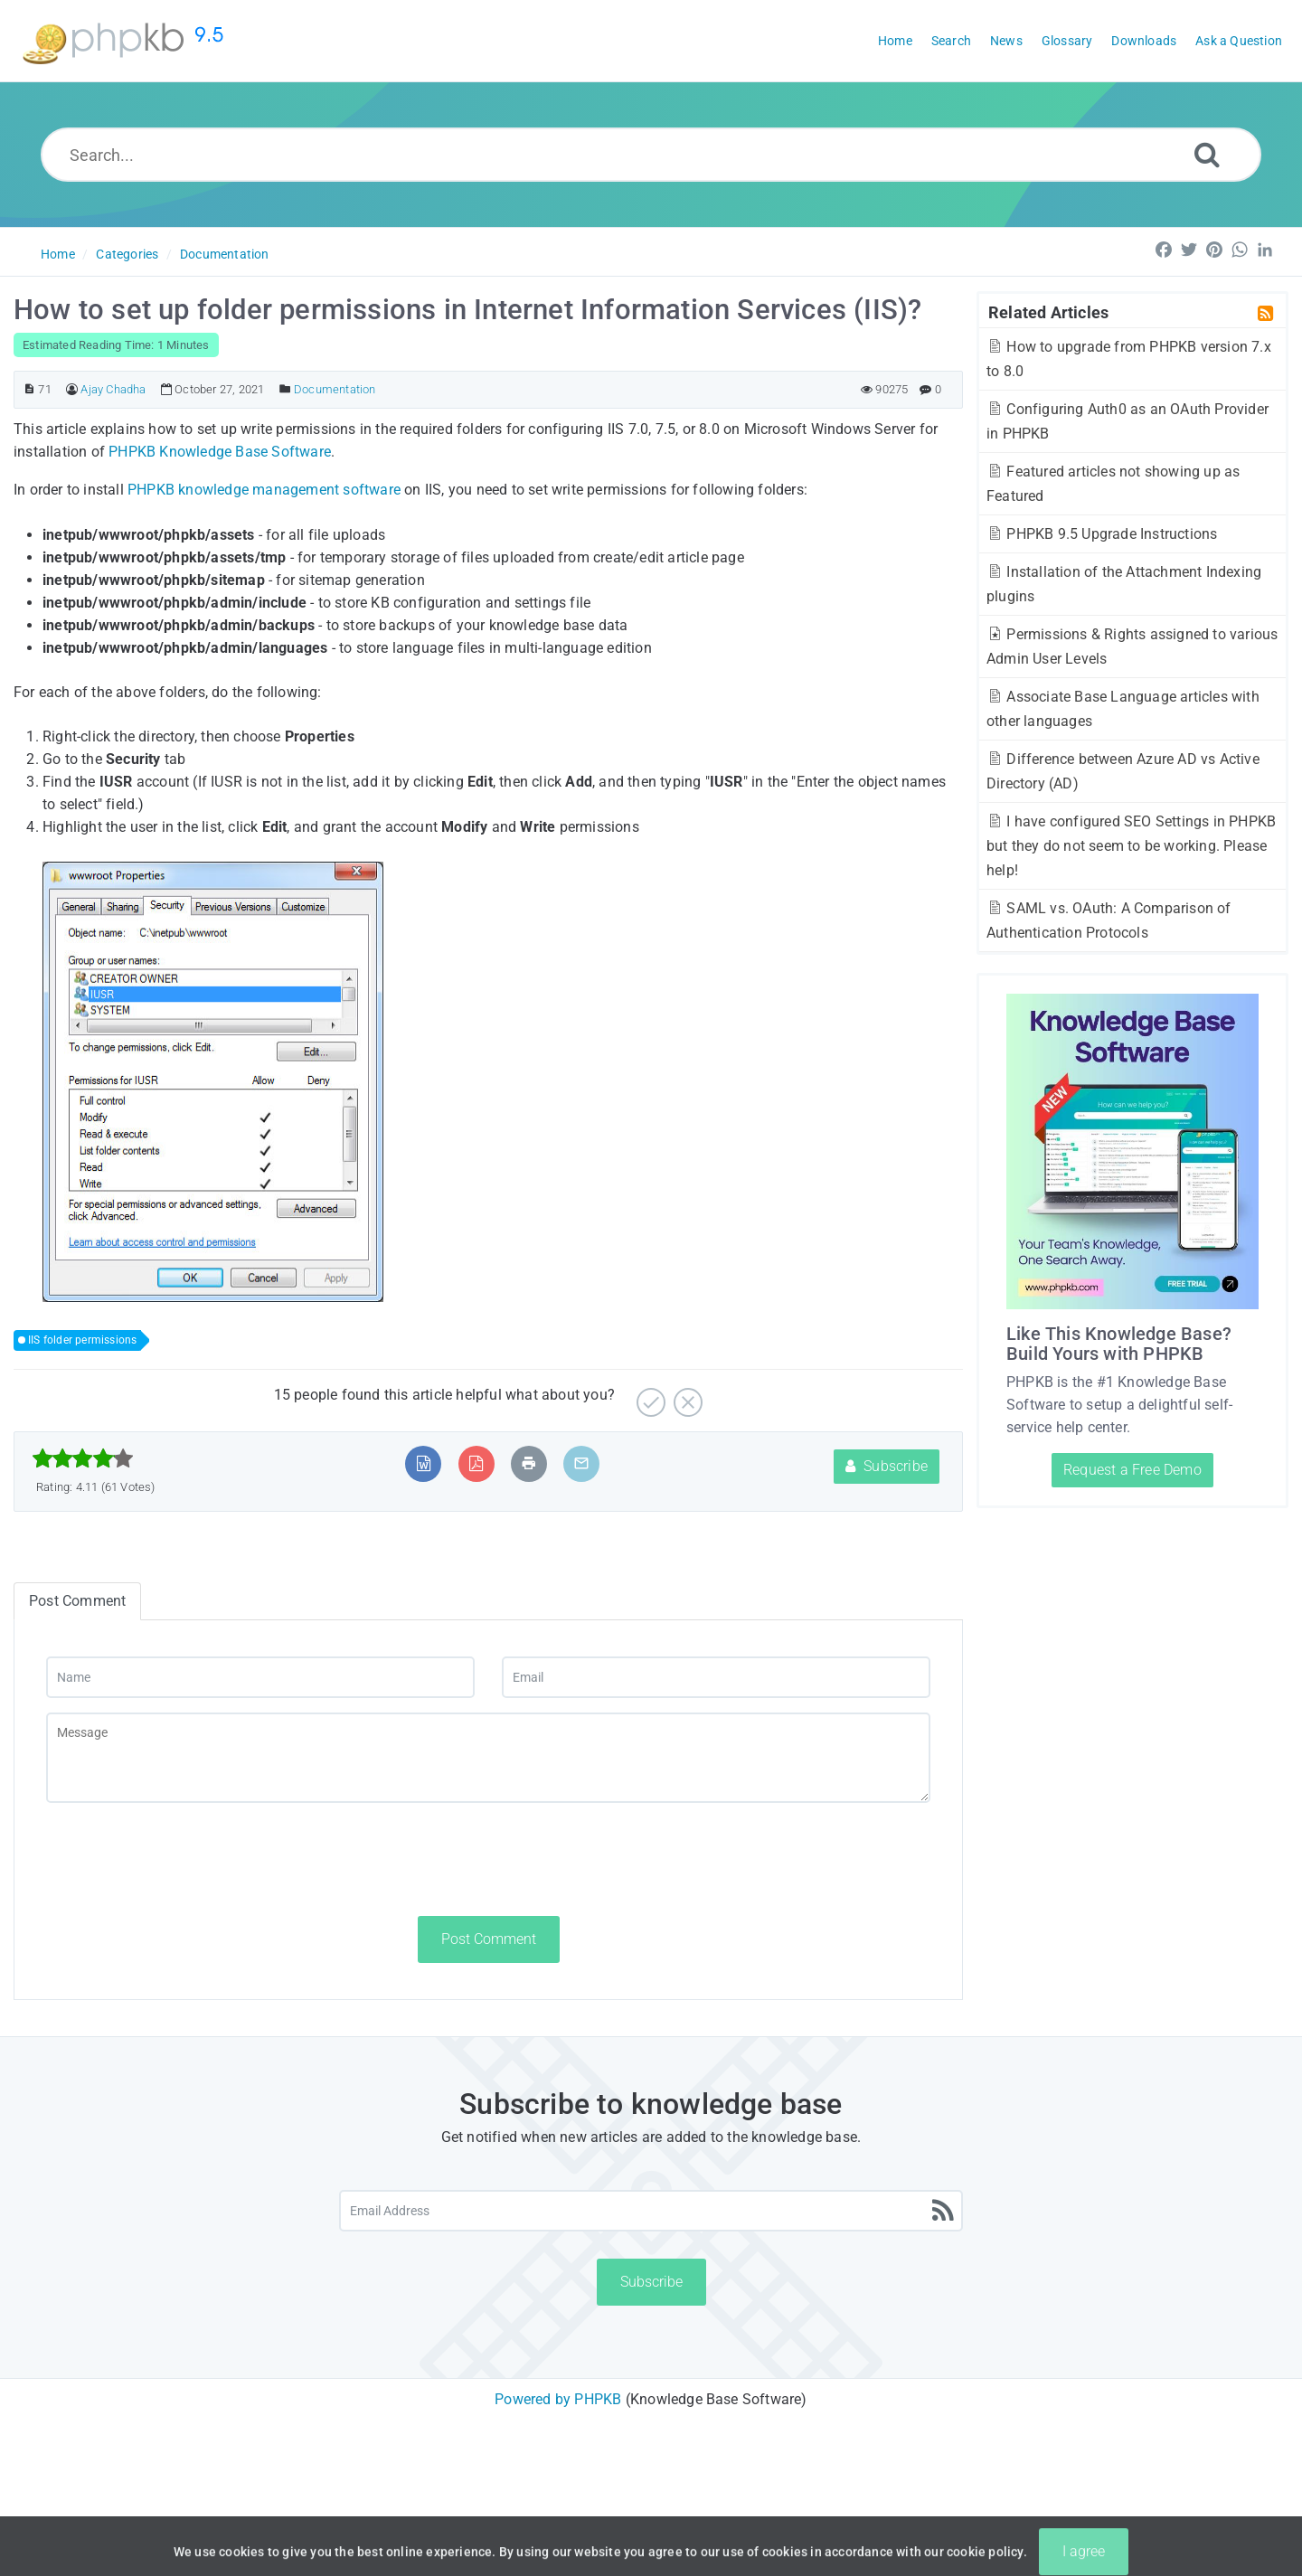  I want to click on PHPKB knowledge management software, so click(264, 489).